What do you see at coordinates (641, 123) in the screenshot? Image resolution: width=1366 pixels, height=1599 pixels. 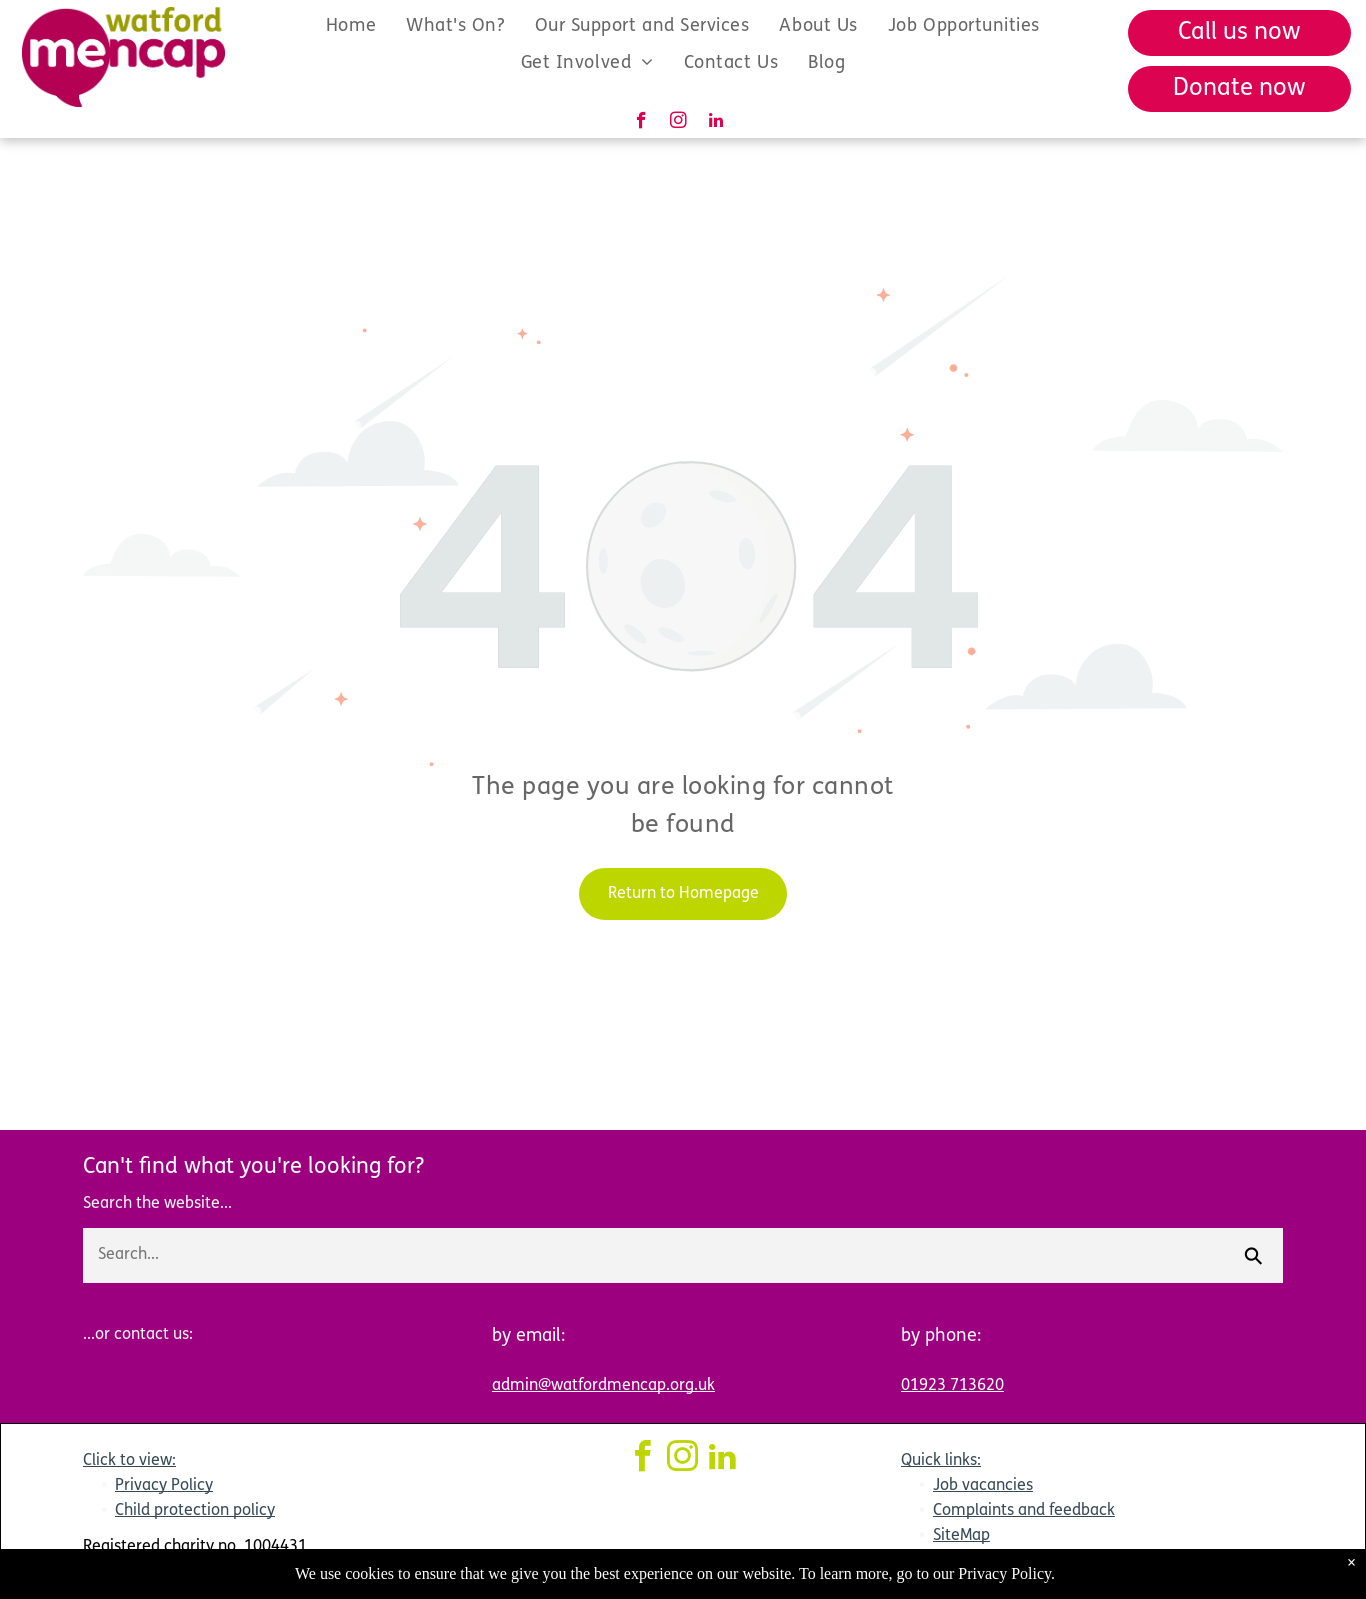 I see `[facebook]` at bounding box center [641, 123].